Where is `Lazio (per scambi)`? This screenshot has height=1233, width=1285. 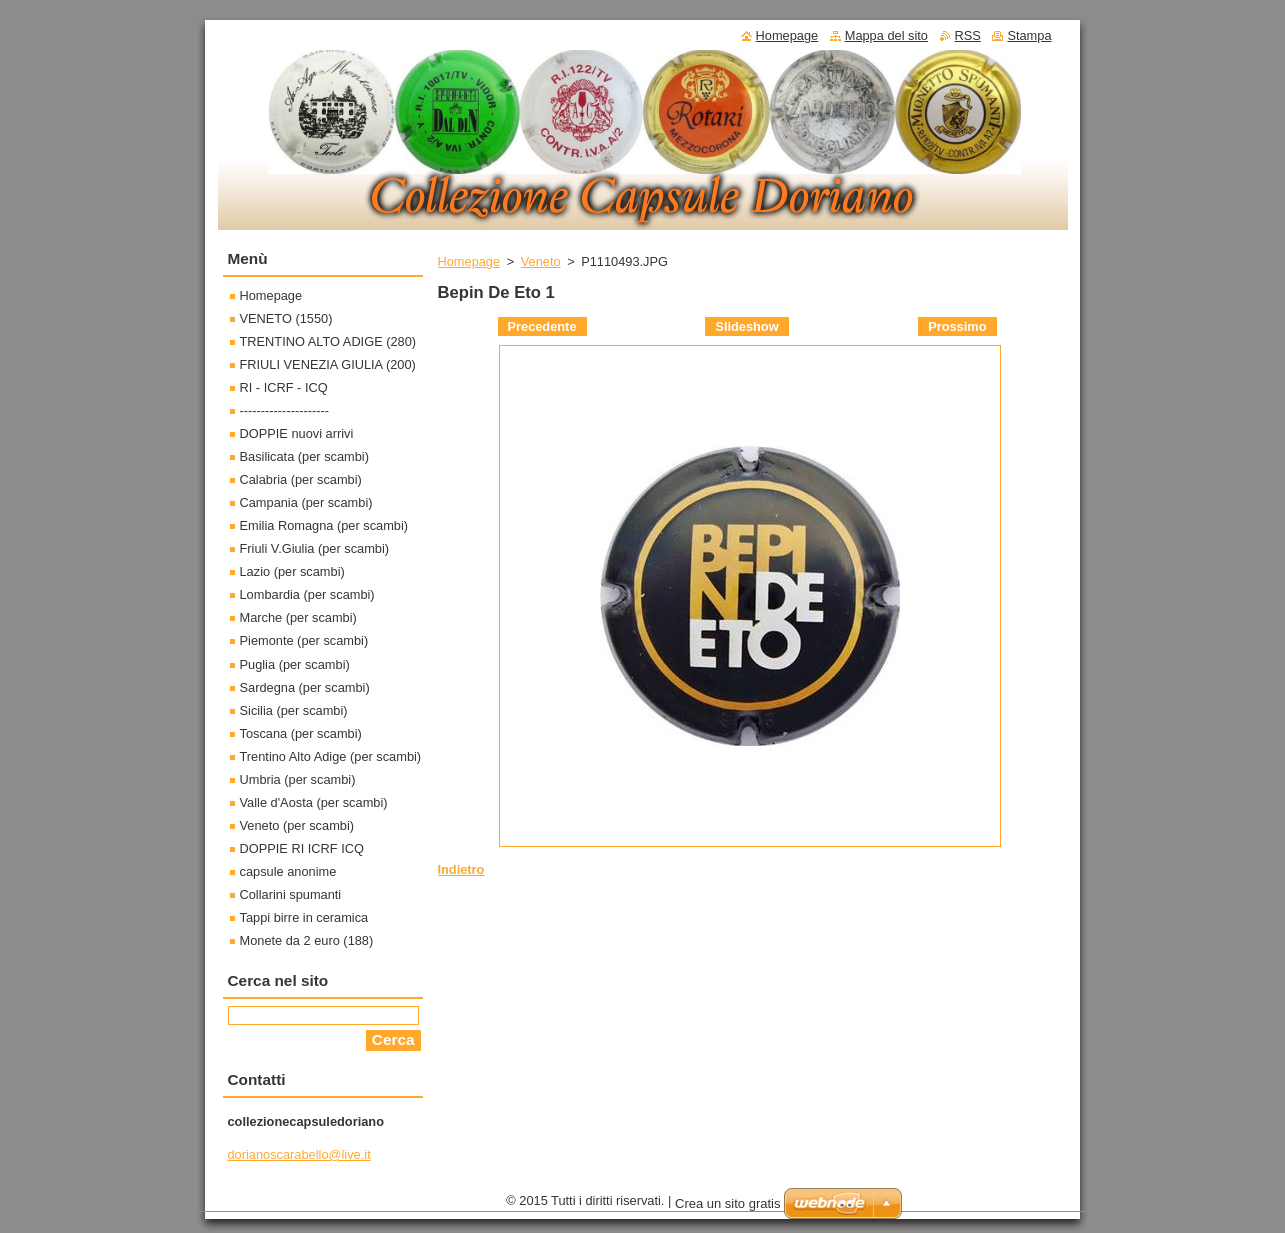
Lazio (per scambi) is located at coordinates (292, 571).